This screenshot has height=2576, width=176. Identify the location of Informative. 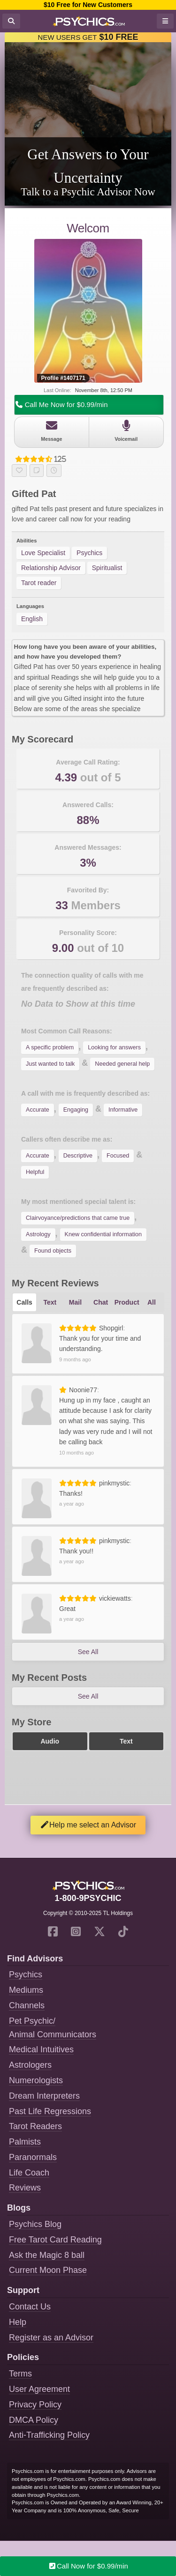
(123, 1109).